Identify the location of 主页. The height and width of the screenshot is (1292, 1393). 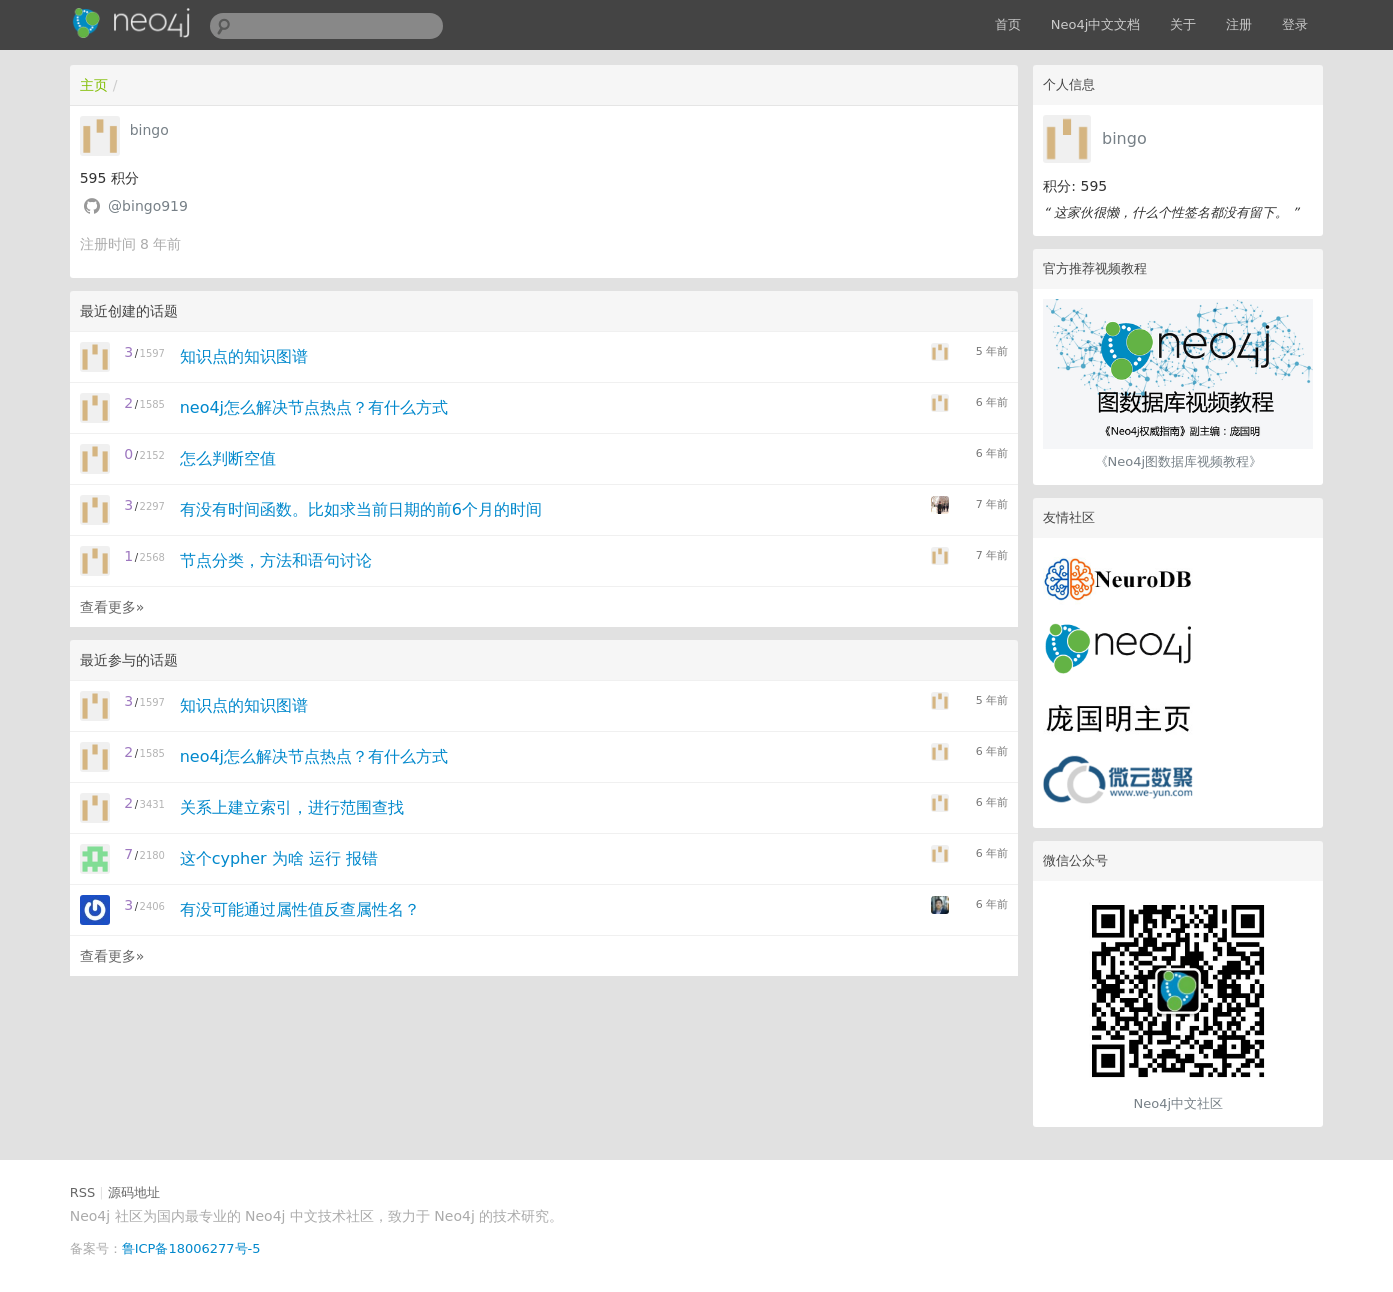
(94, 85).